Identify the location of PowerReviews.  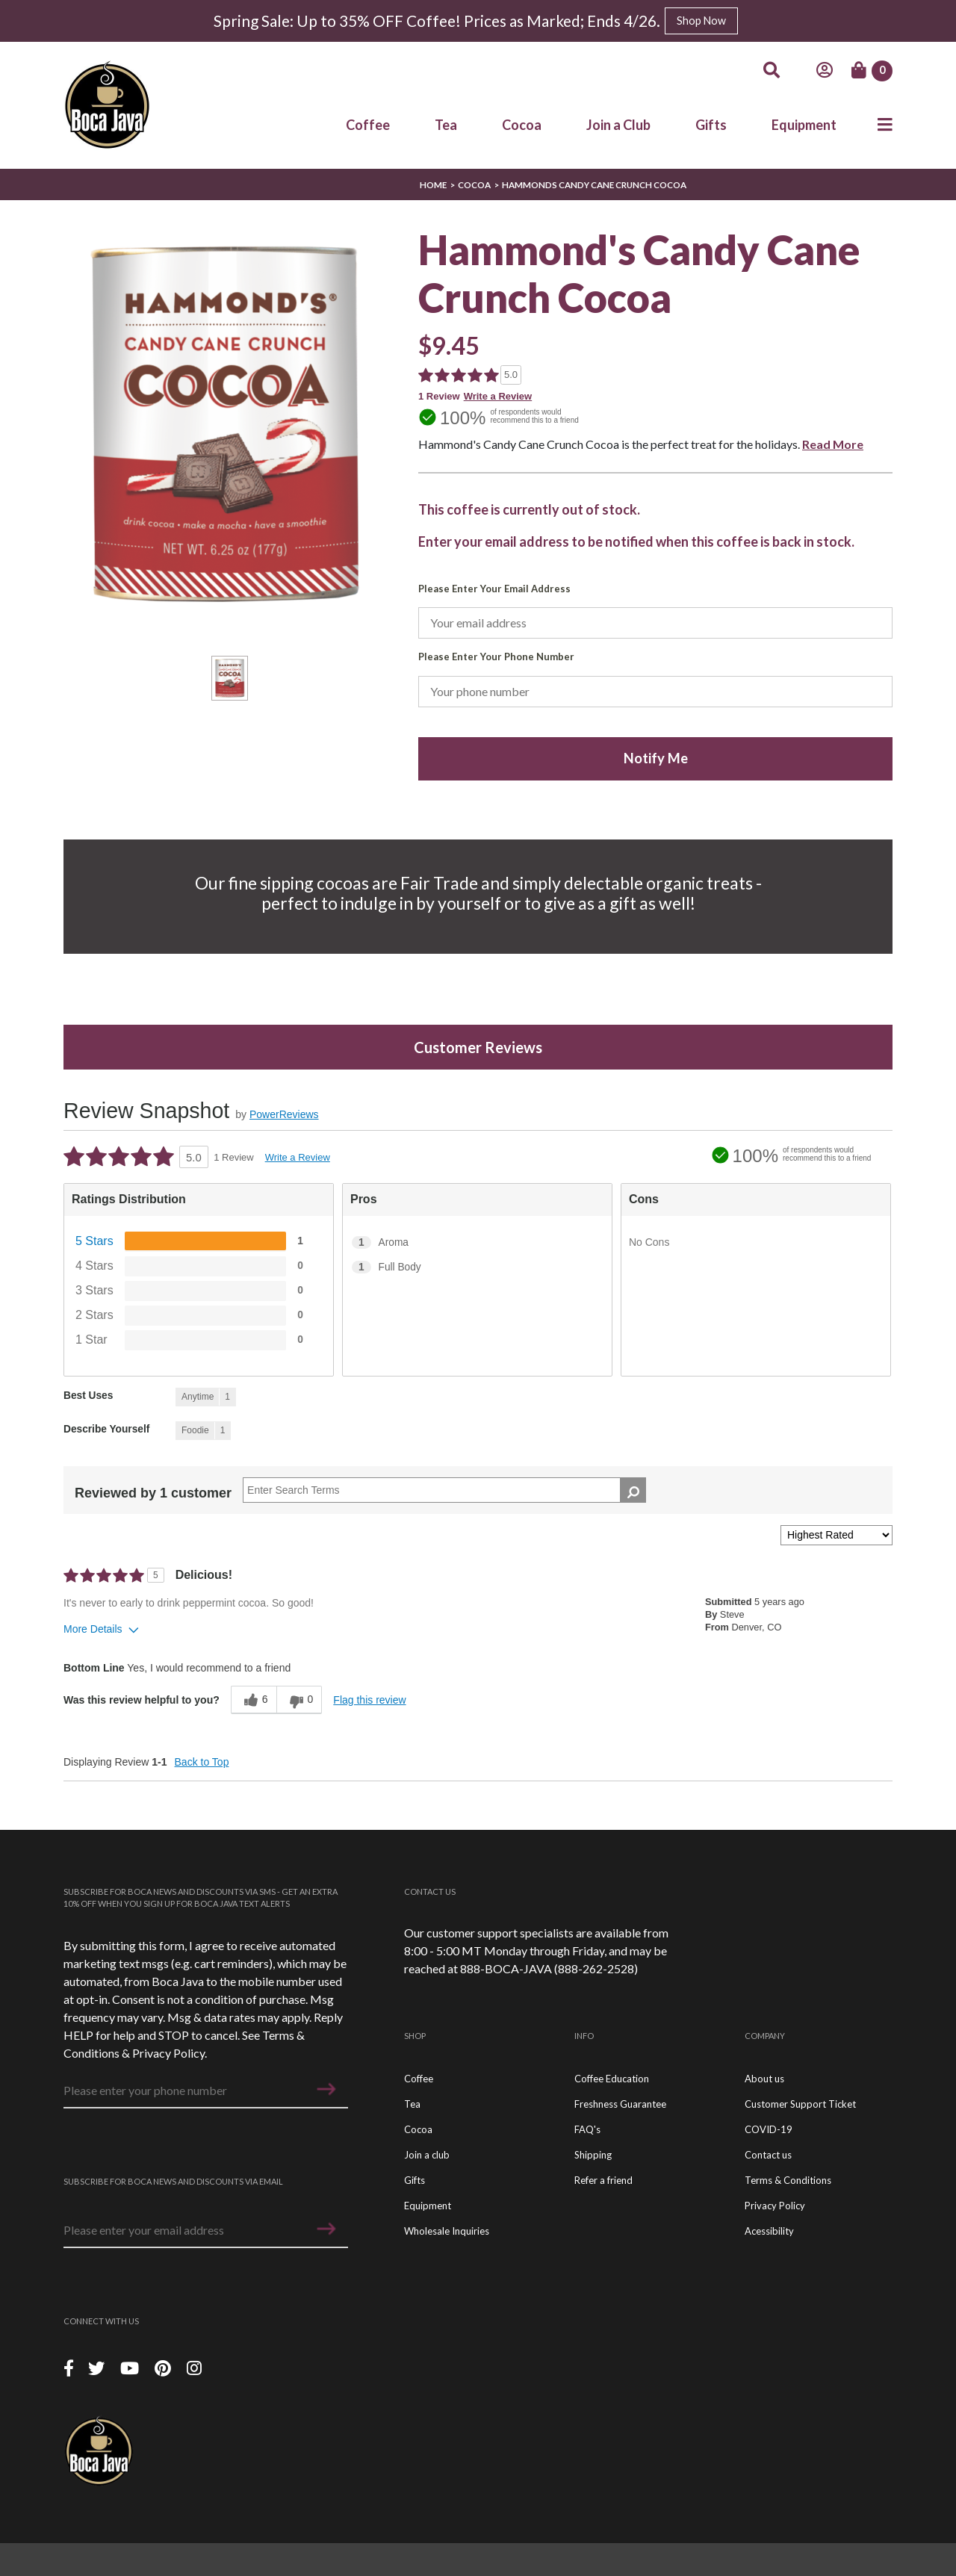
(284, 1114).